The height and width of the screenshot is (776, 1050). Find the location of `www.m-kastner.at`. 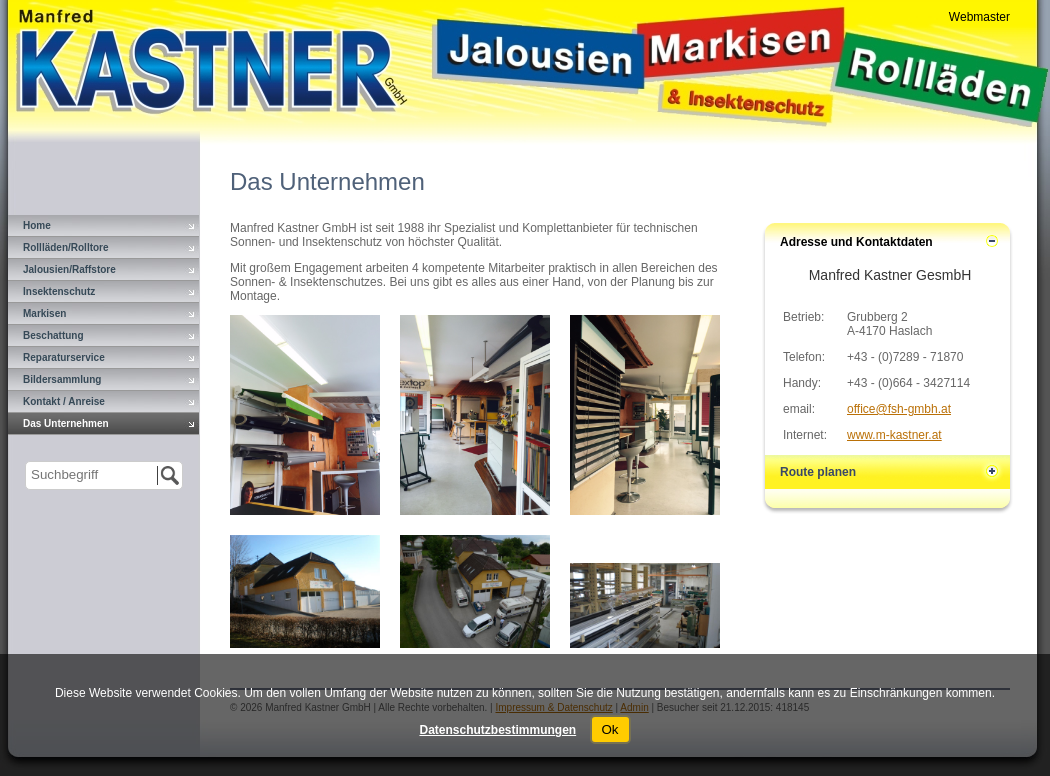

www.m-kastner.at is located at coordinates (894, 435).